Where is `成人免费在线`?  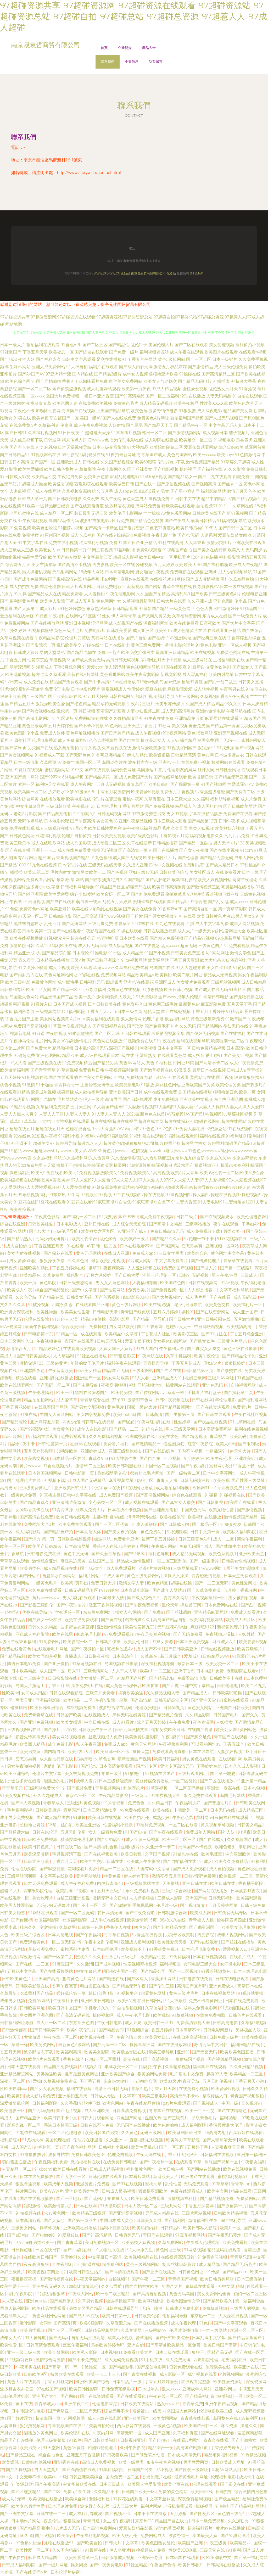
成人免费在线 is located at coordinates (36, 681).